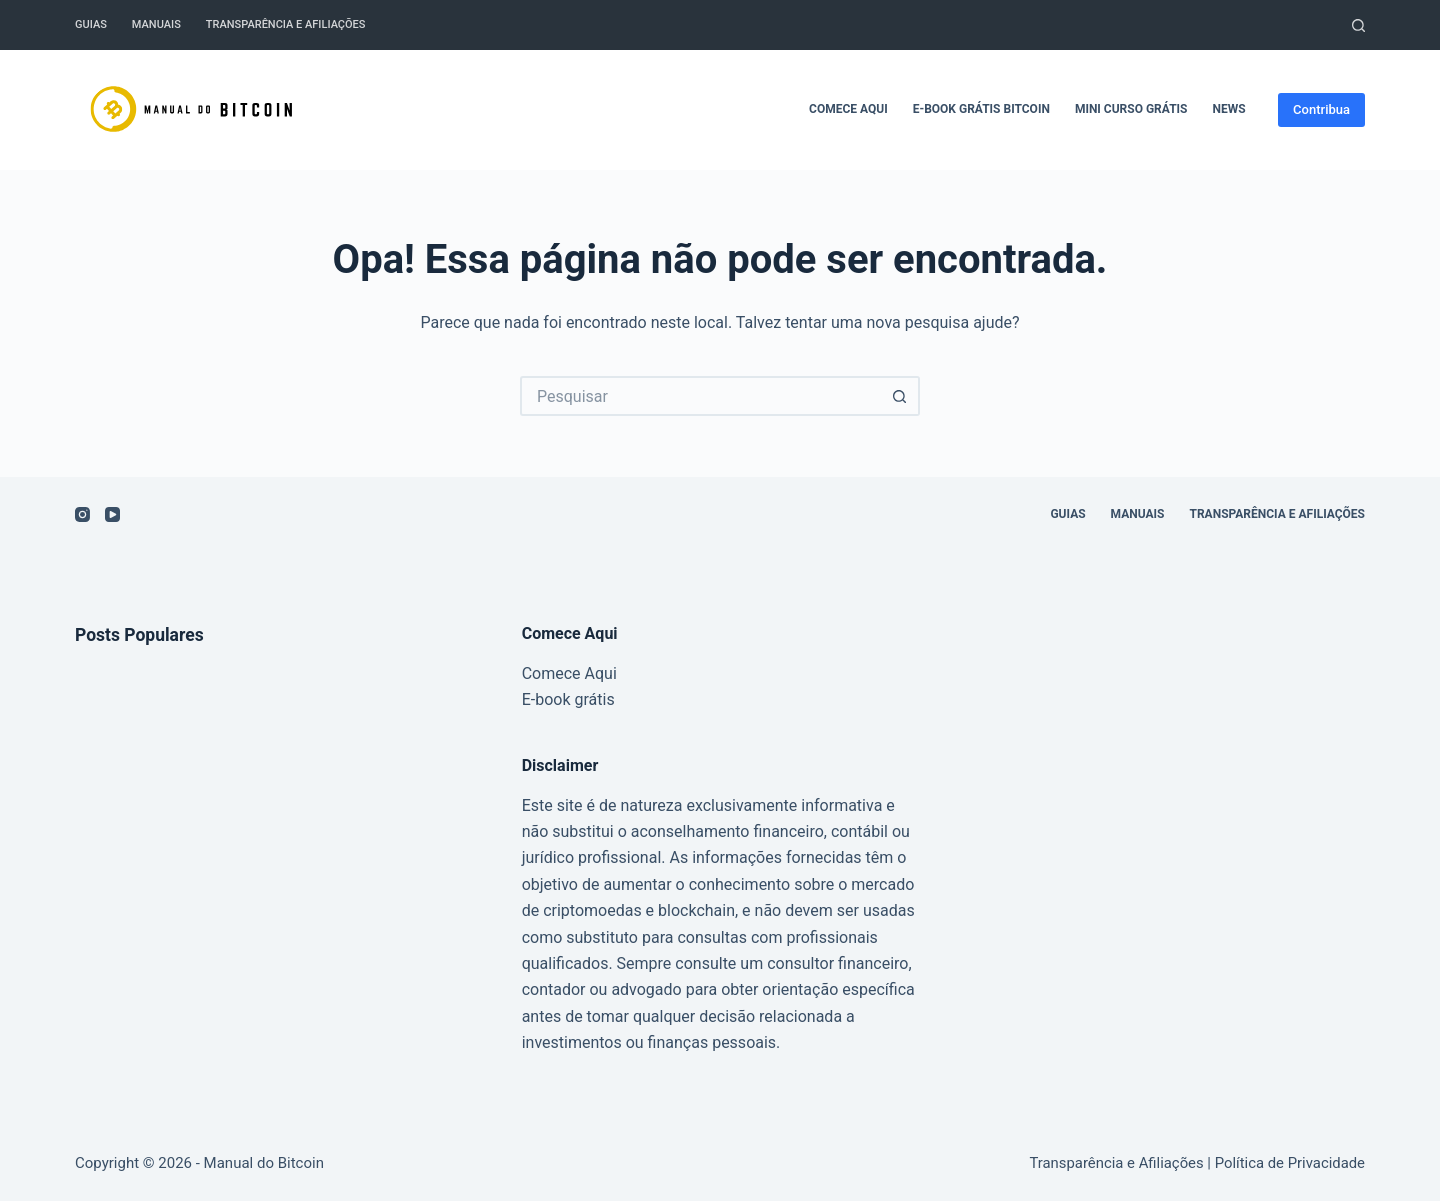 This screenshot has width=1440, height=1201. Describe the element at coordinates (156, 24) in the screenshot. I see `Manuais` at that location.